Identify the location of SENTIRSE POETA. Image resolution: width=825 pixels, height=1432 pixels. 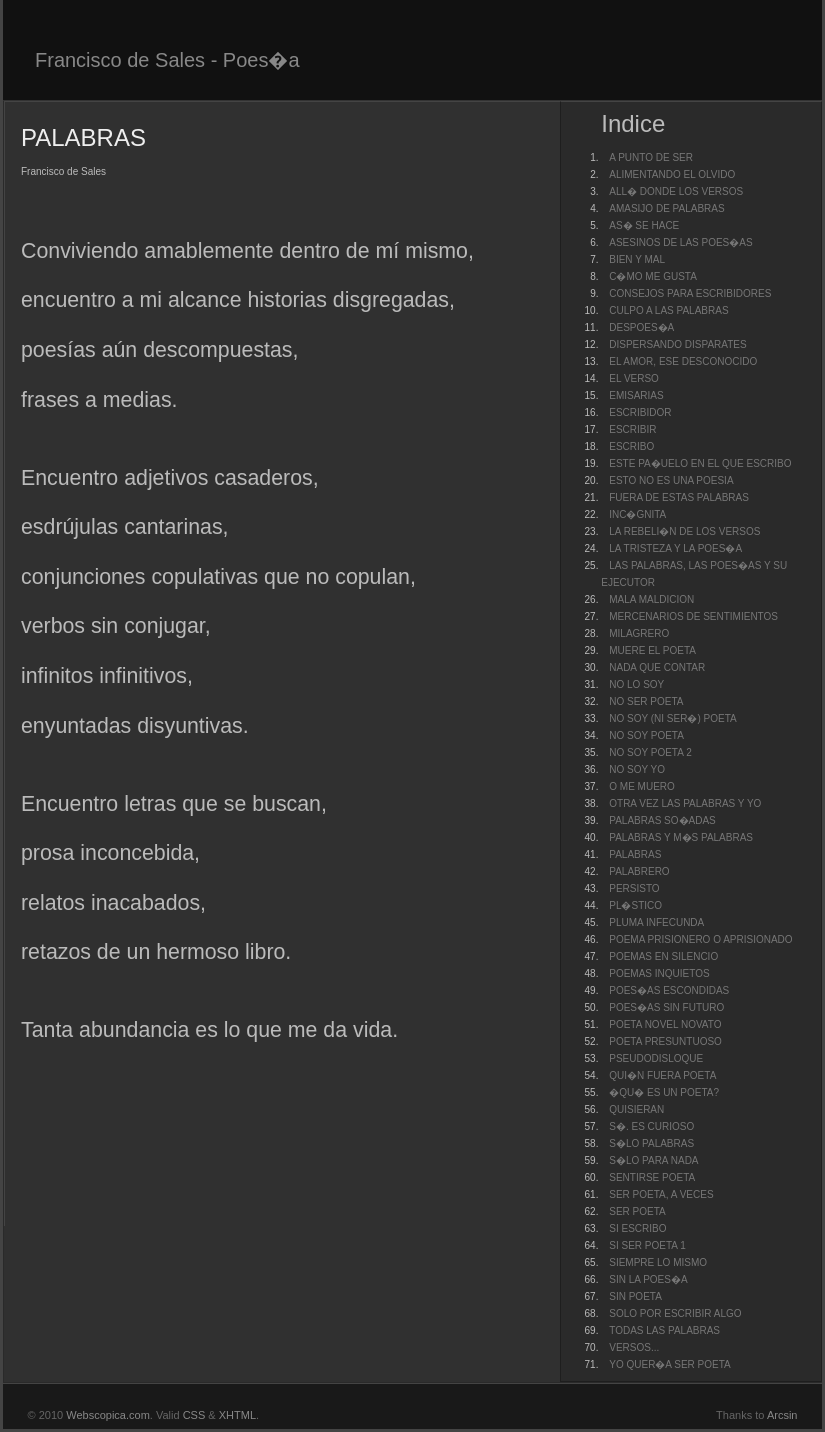
(652, 1177).